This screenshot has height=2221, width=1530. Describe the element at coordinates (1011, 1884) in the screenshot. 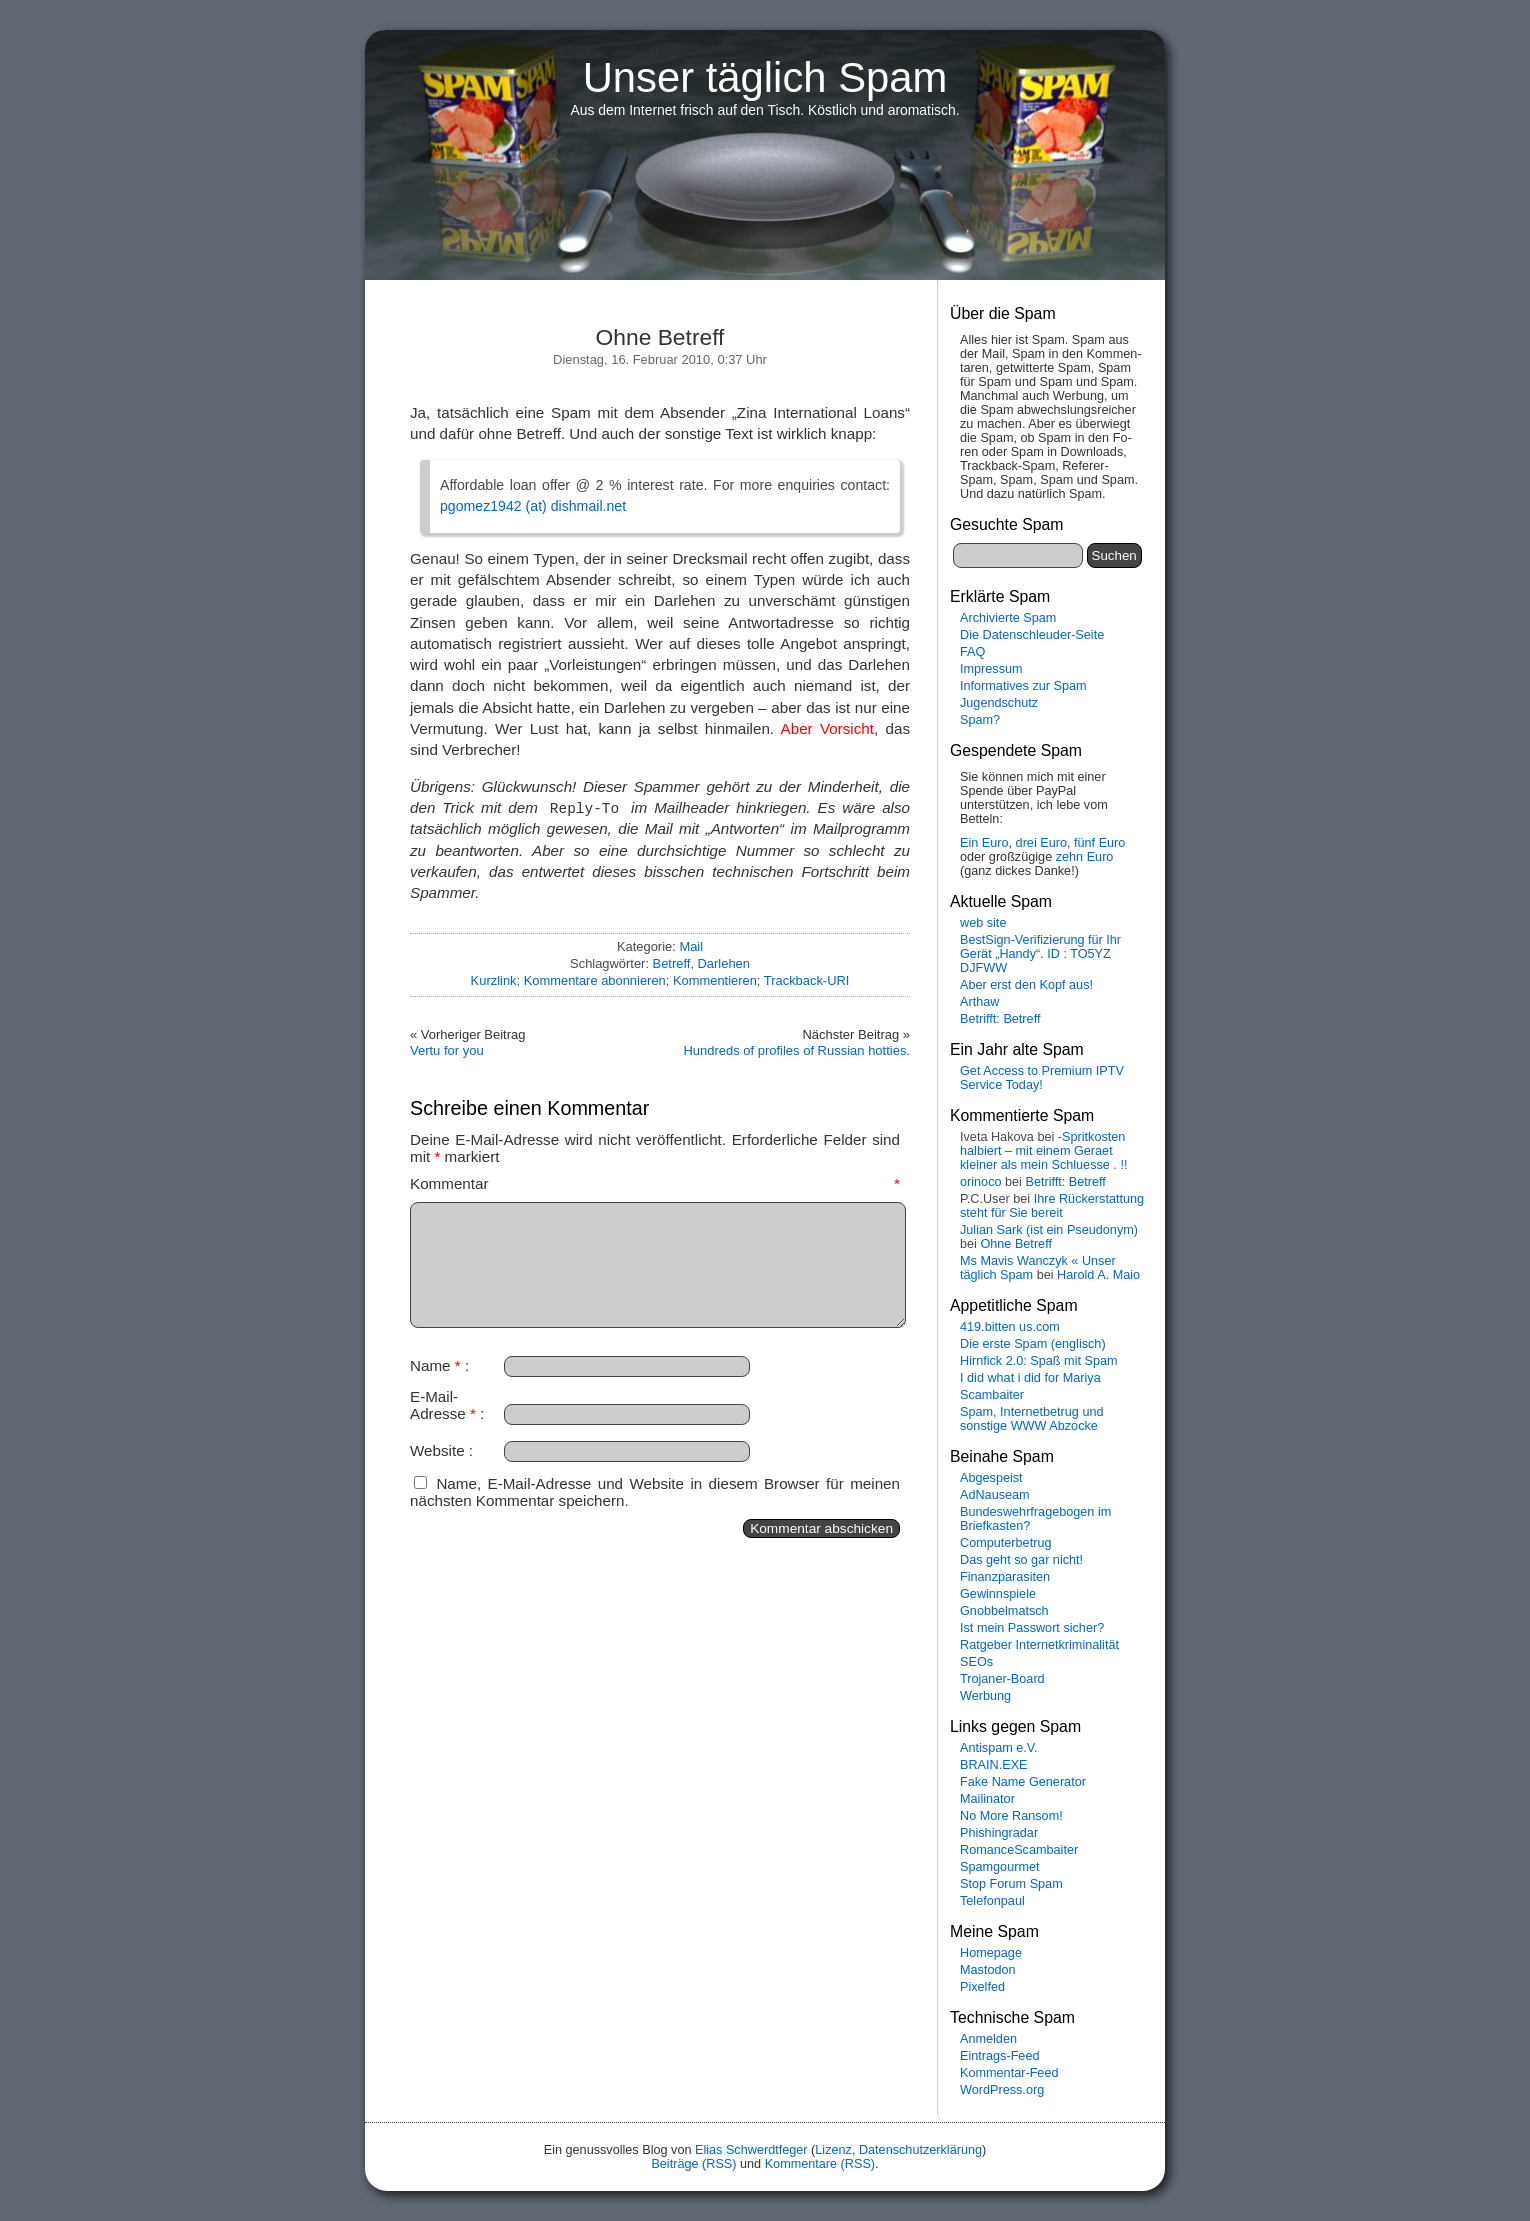

I see `Stop Forum Spam` at that location.